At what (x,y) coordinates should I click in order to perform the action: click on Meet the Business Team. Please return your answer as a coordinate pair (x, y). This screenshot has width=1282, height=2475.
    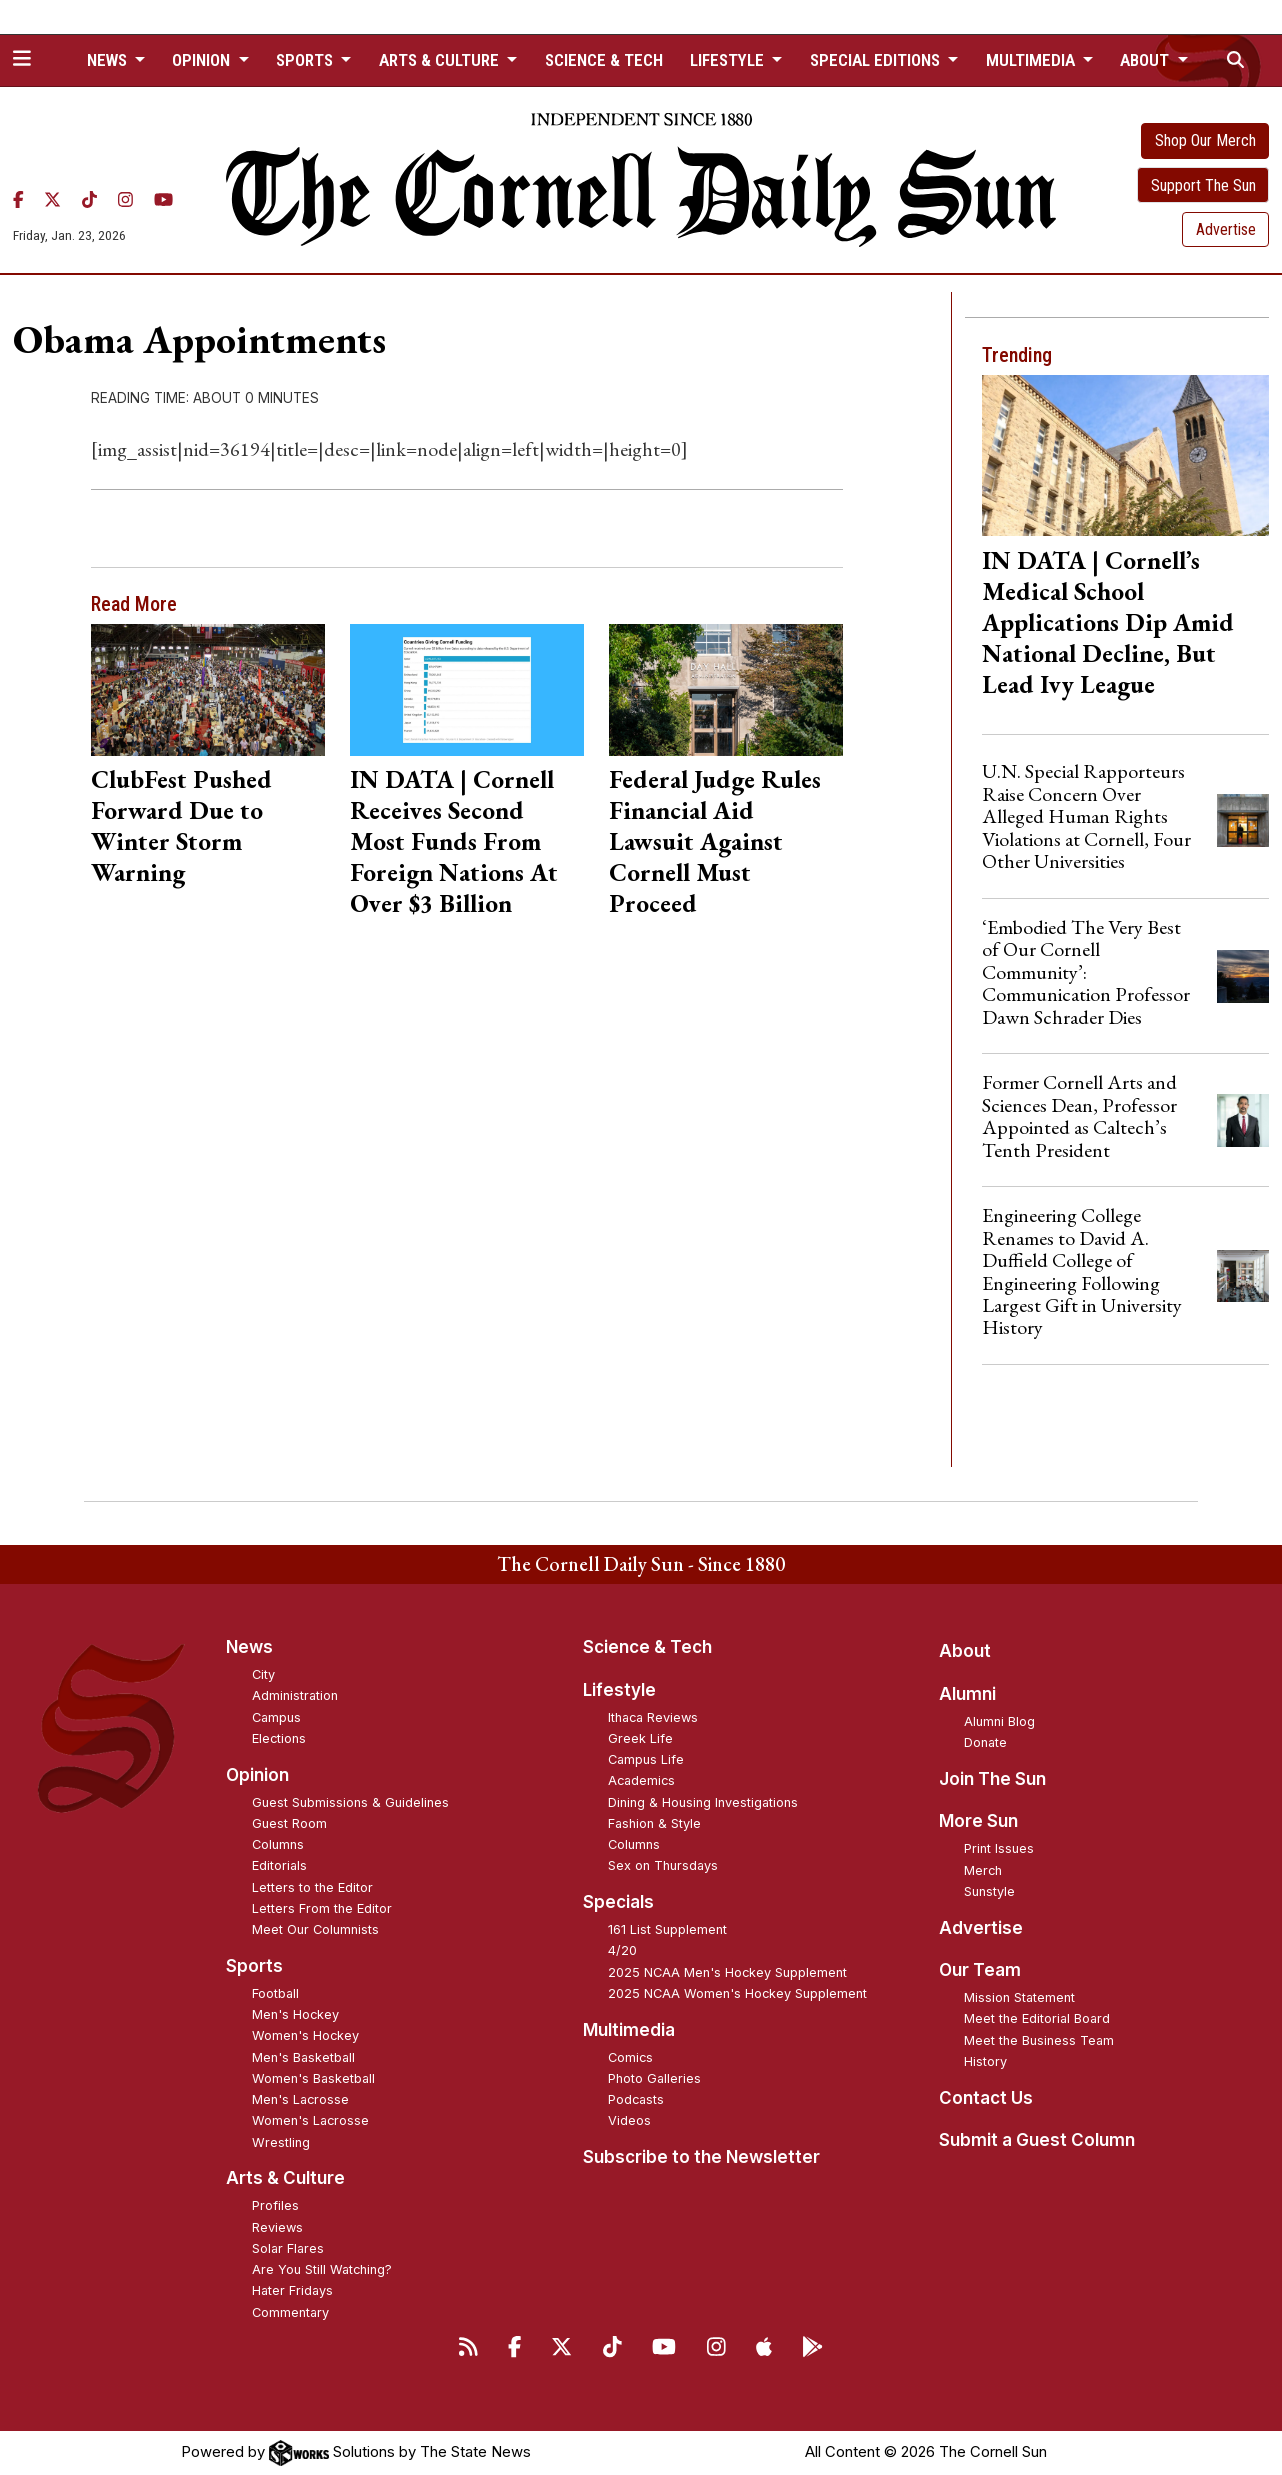
    Looking at the image, I should click on (1039, 2040).